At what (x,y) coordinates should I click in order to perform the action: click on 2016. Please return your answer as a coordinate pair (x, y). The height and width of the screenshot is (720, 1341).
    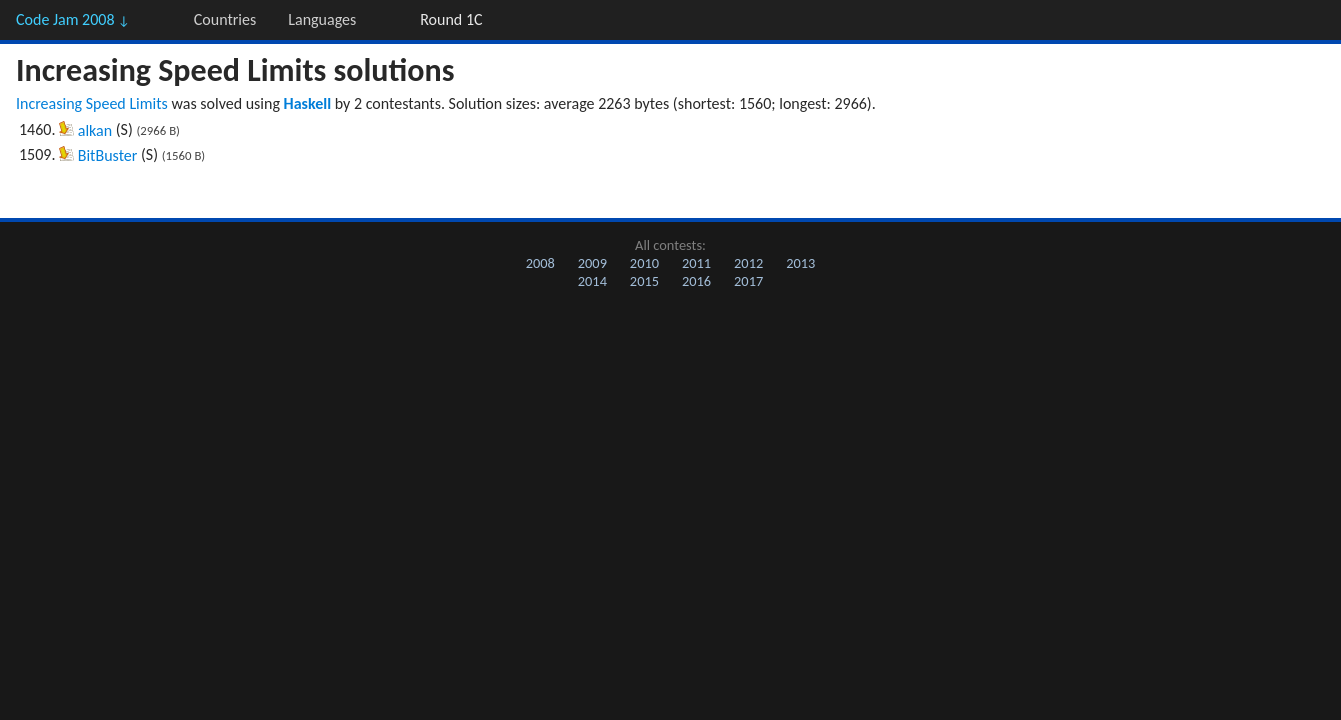
    Looking at the image, I should click on (696, 281).